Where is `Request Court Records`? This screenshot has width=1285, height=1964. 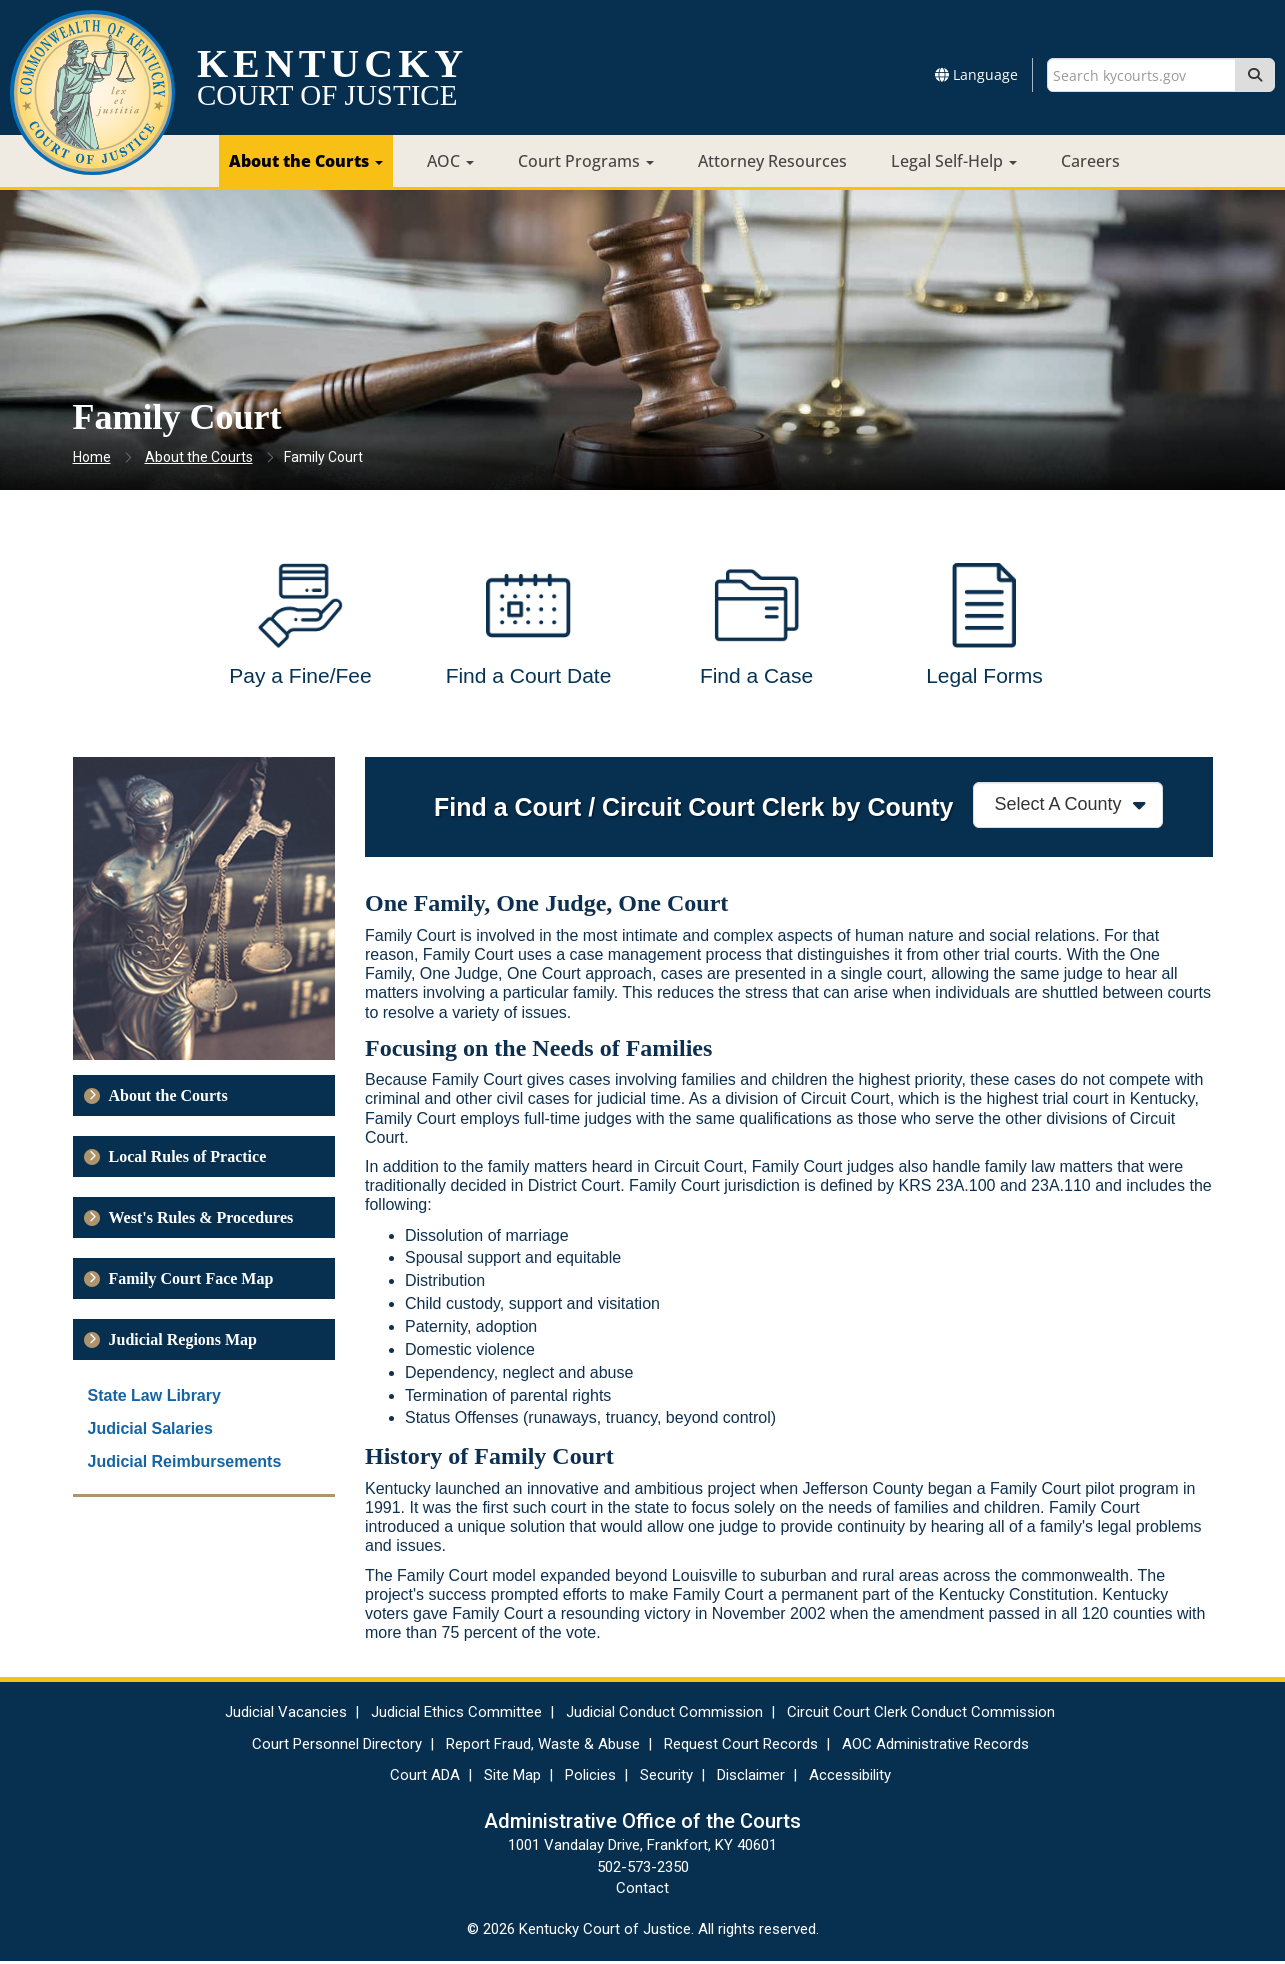
Request Court Records is located at coordinates (741, 1747).